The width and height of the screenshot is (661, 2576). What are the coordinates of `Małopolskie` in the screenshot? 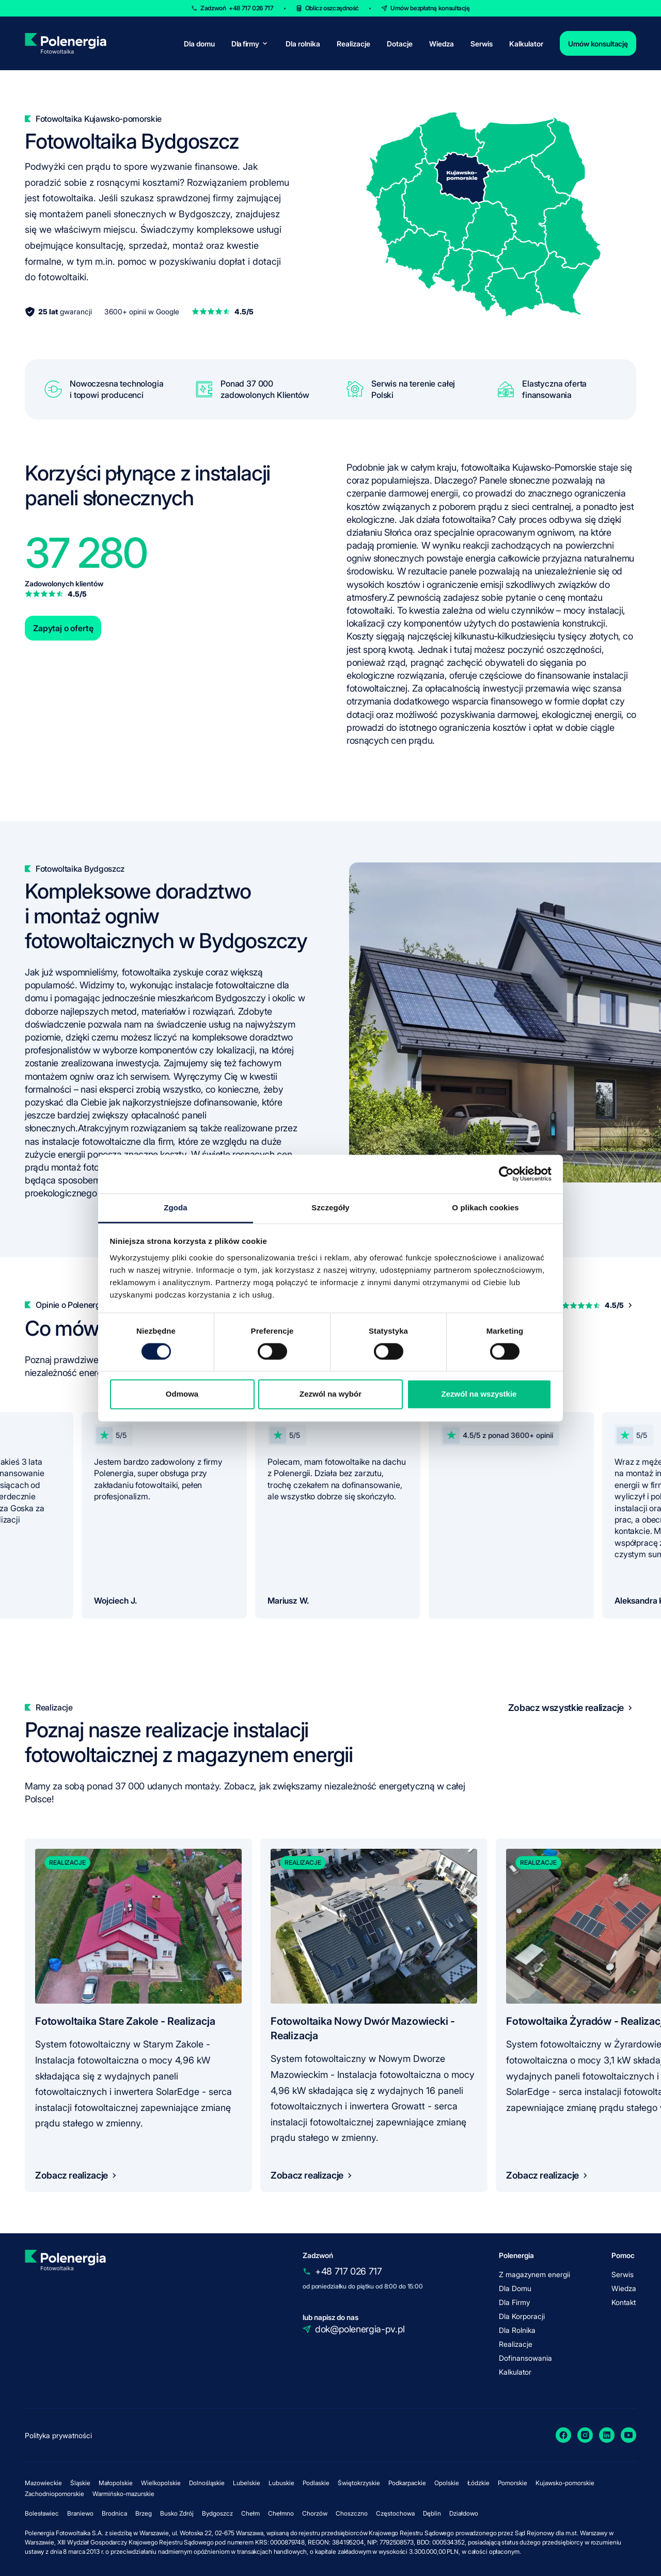 It's located at (116, 2483).